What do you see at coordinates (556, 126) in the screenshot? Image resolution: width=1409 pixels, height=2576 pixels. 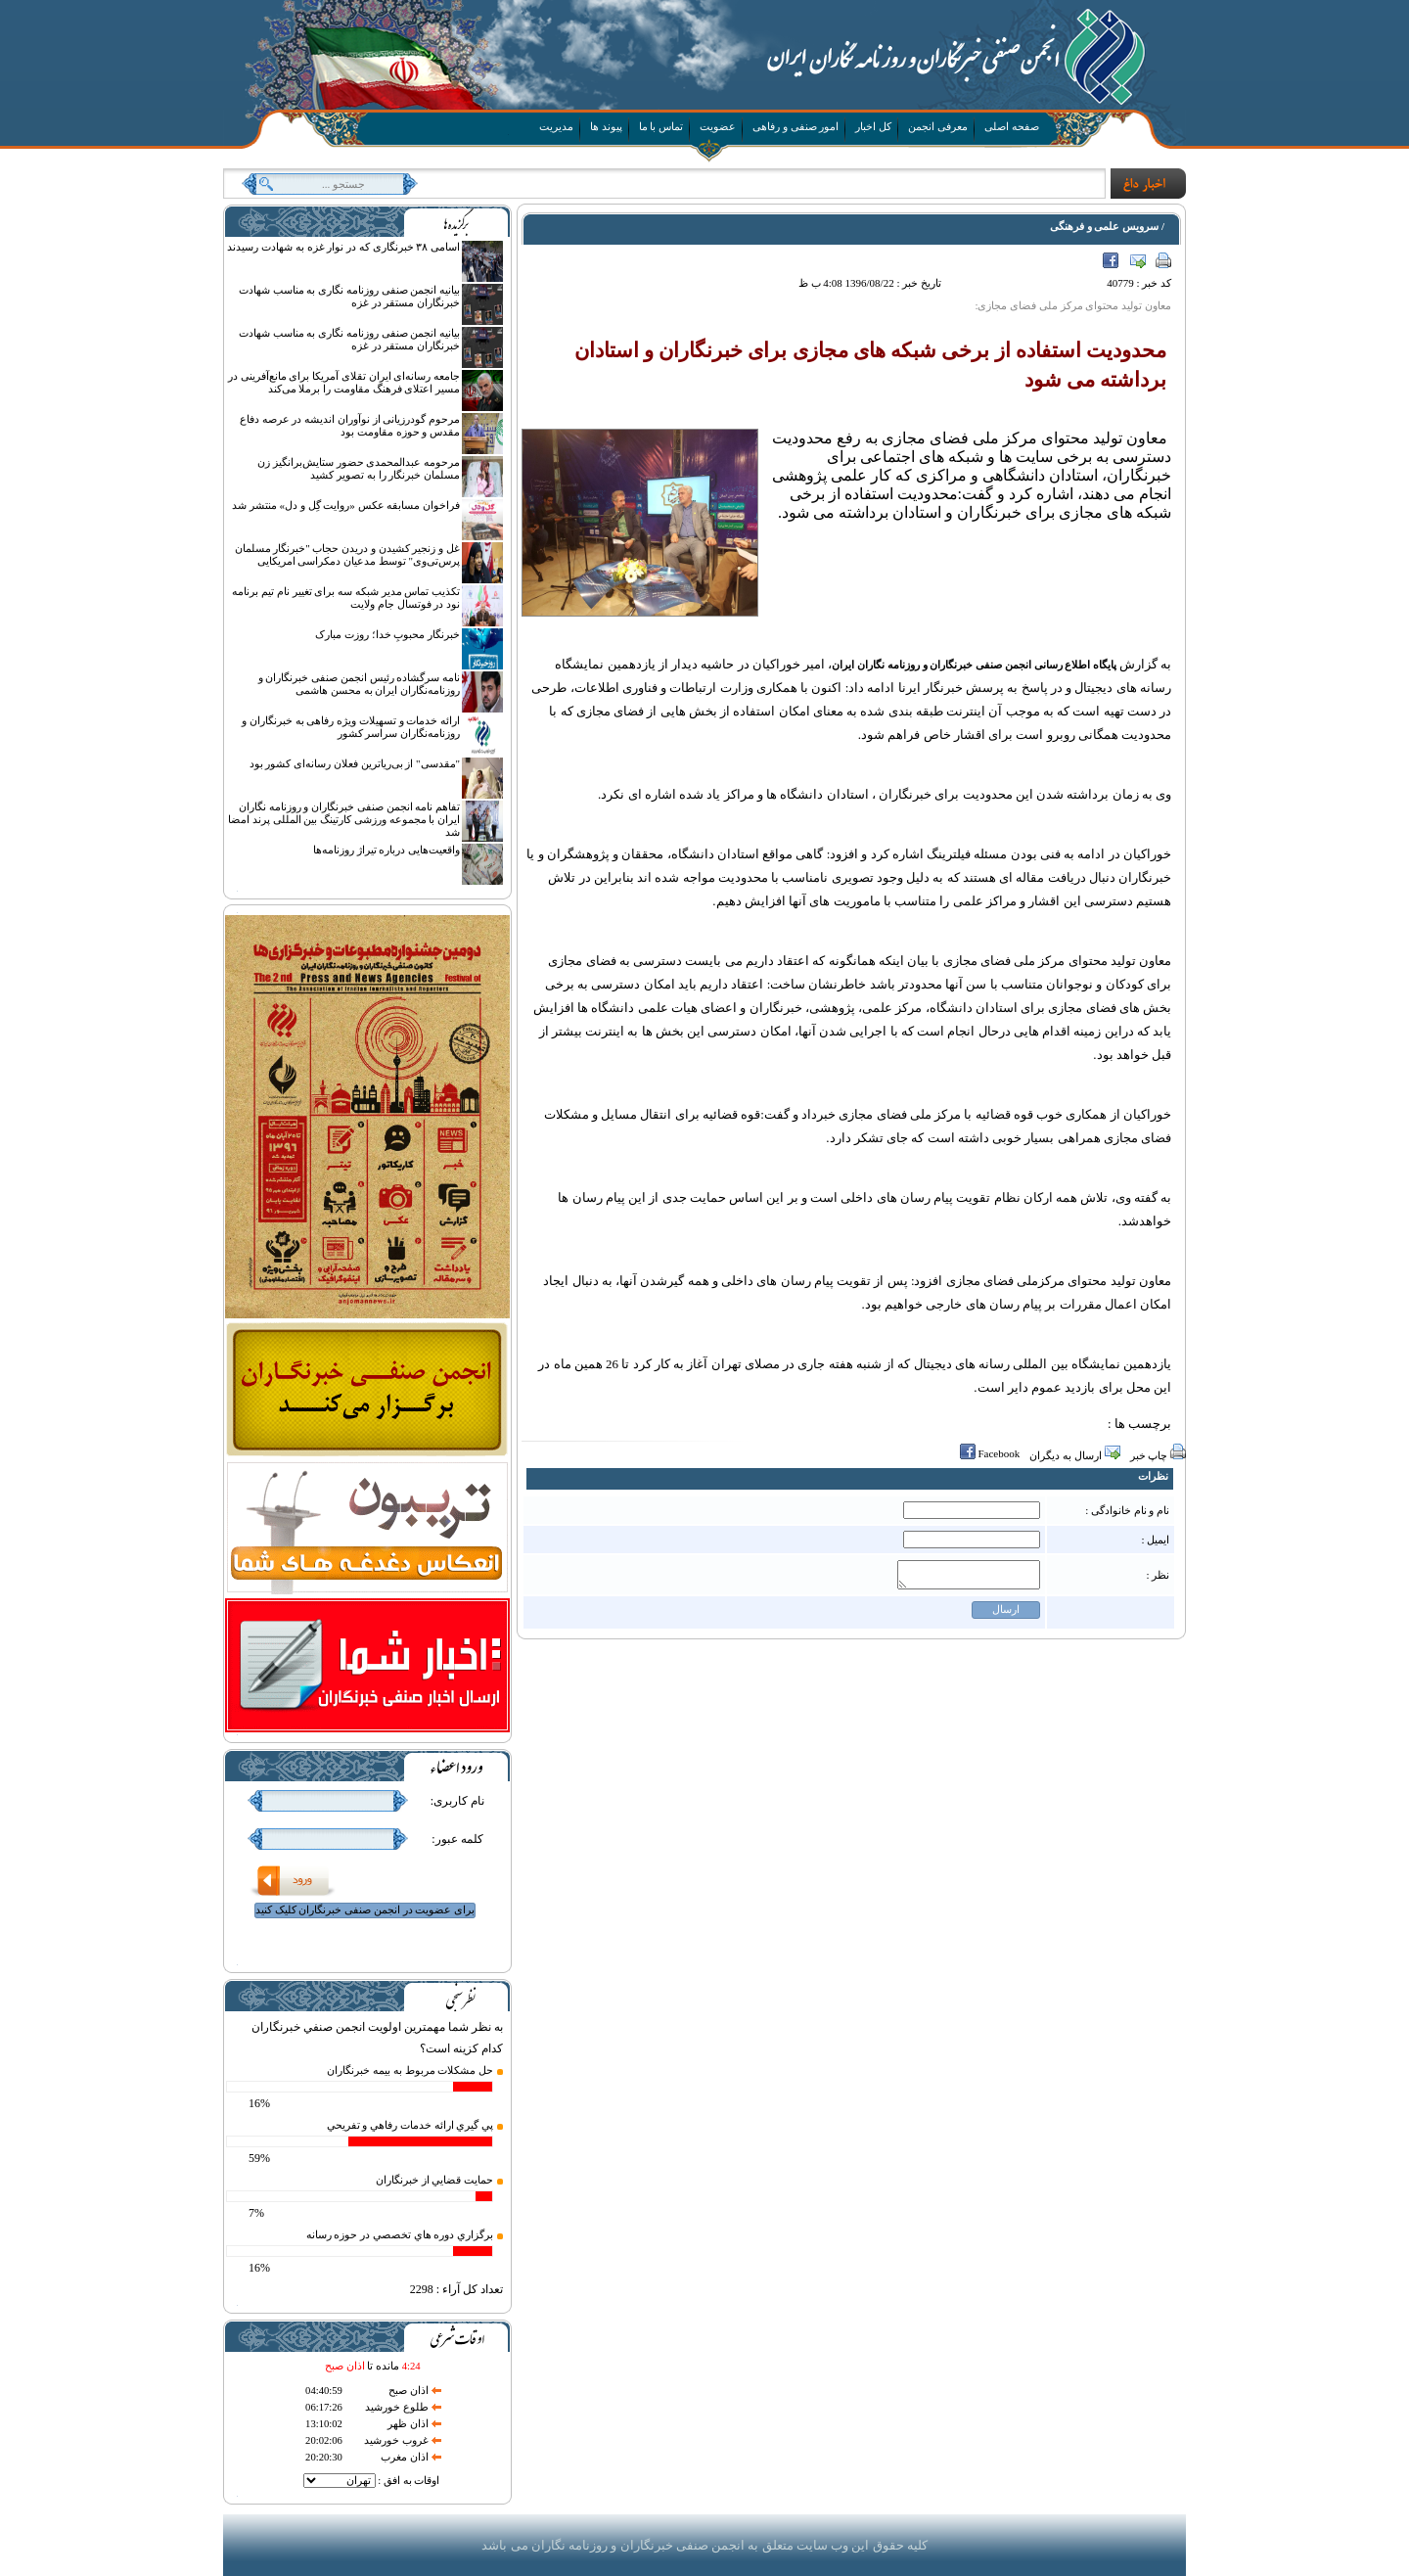 I see `مدیریت` at bounding box center [556, 126].